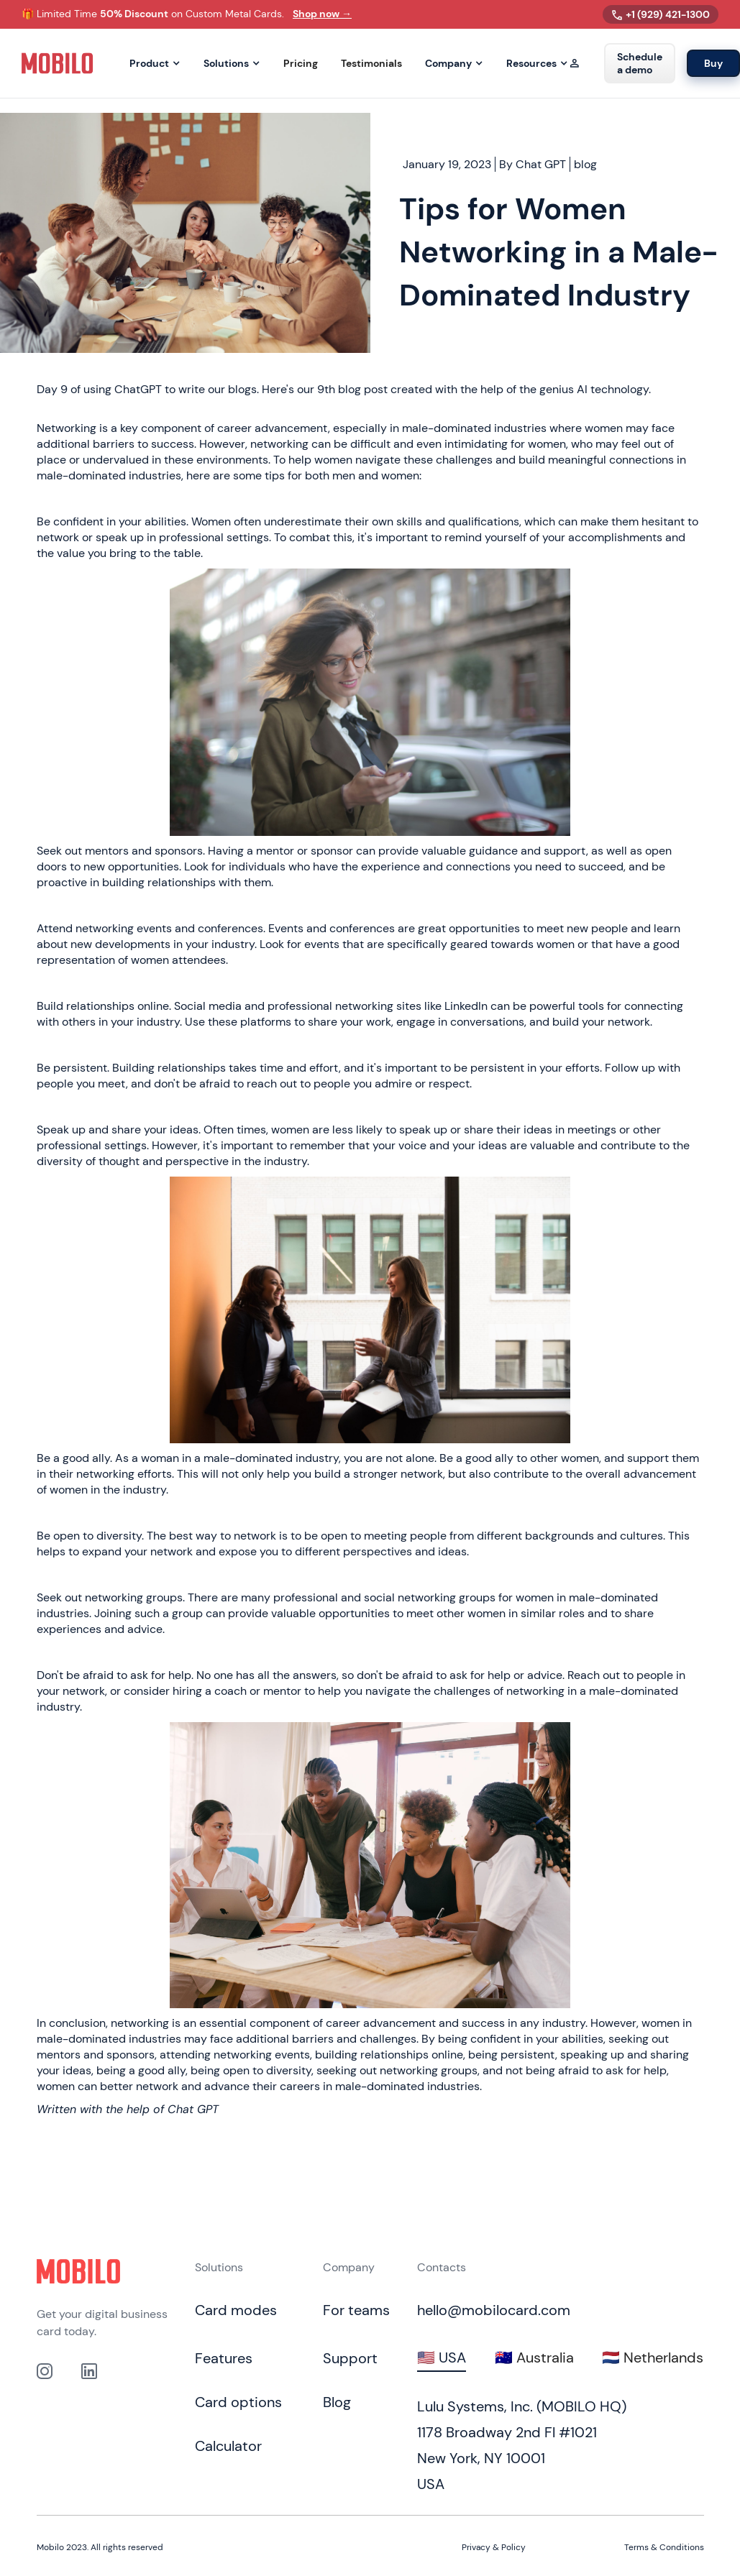  I want to click on Calculator, so click(228, 2446).